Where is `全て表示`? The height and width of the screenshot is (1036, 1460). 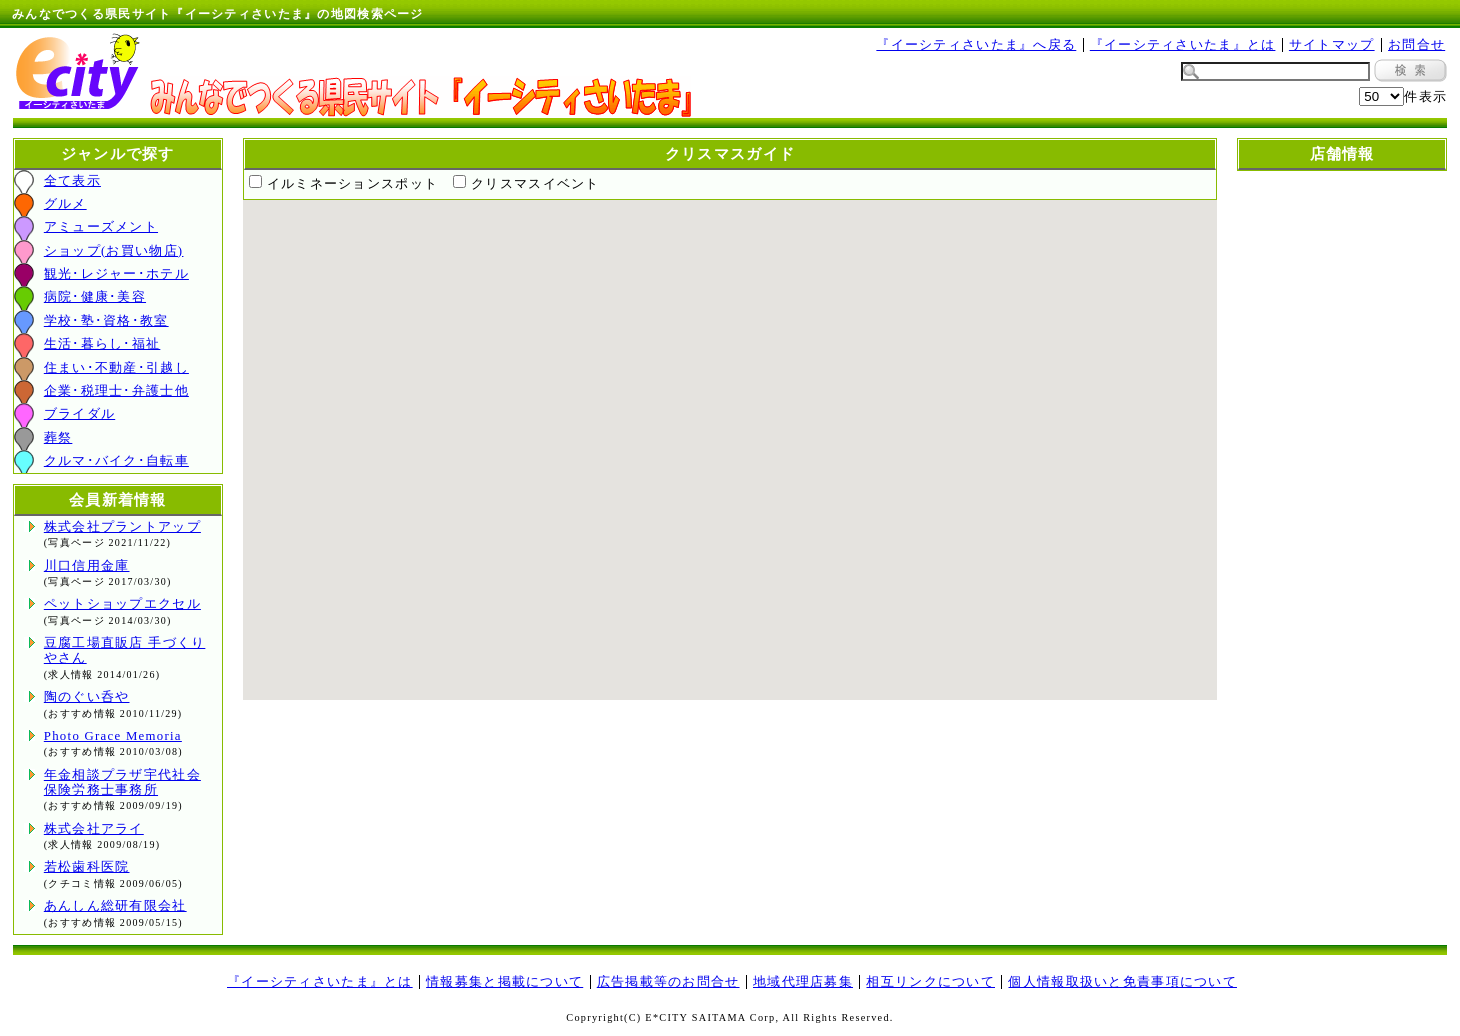
全て表示 is located at coordinates (72, 181).